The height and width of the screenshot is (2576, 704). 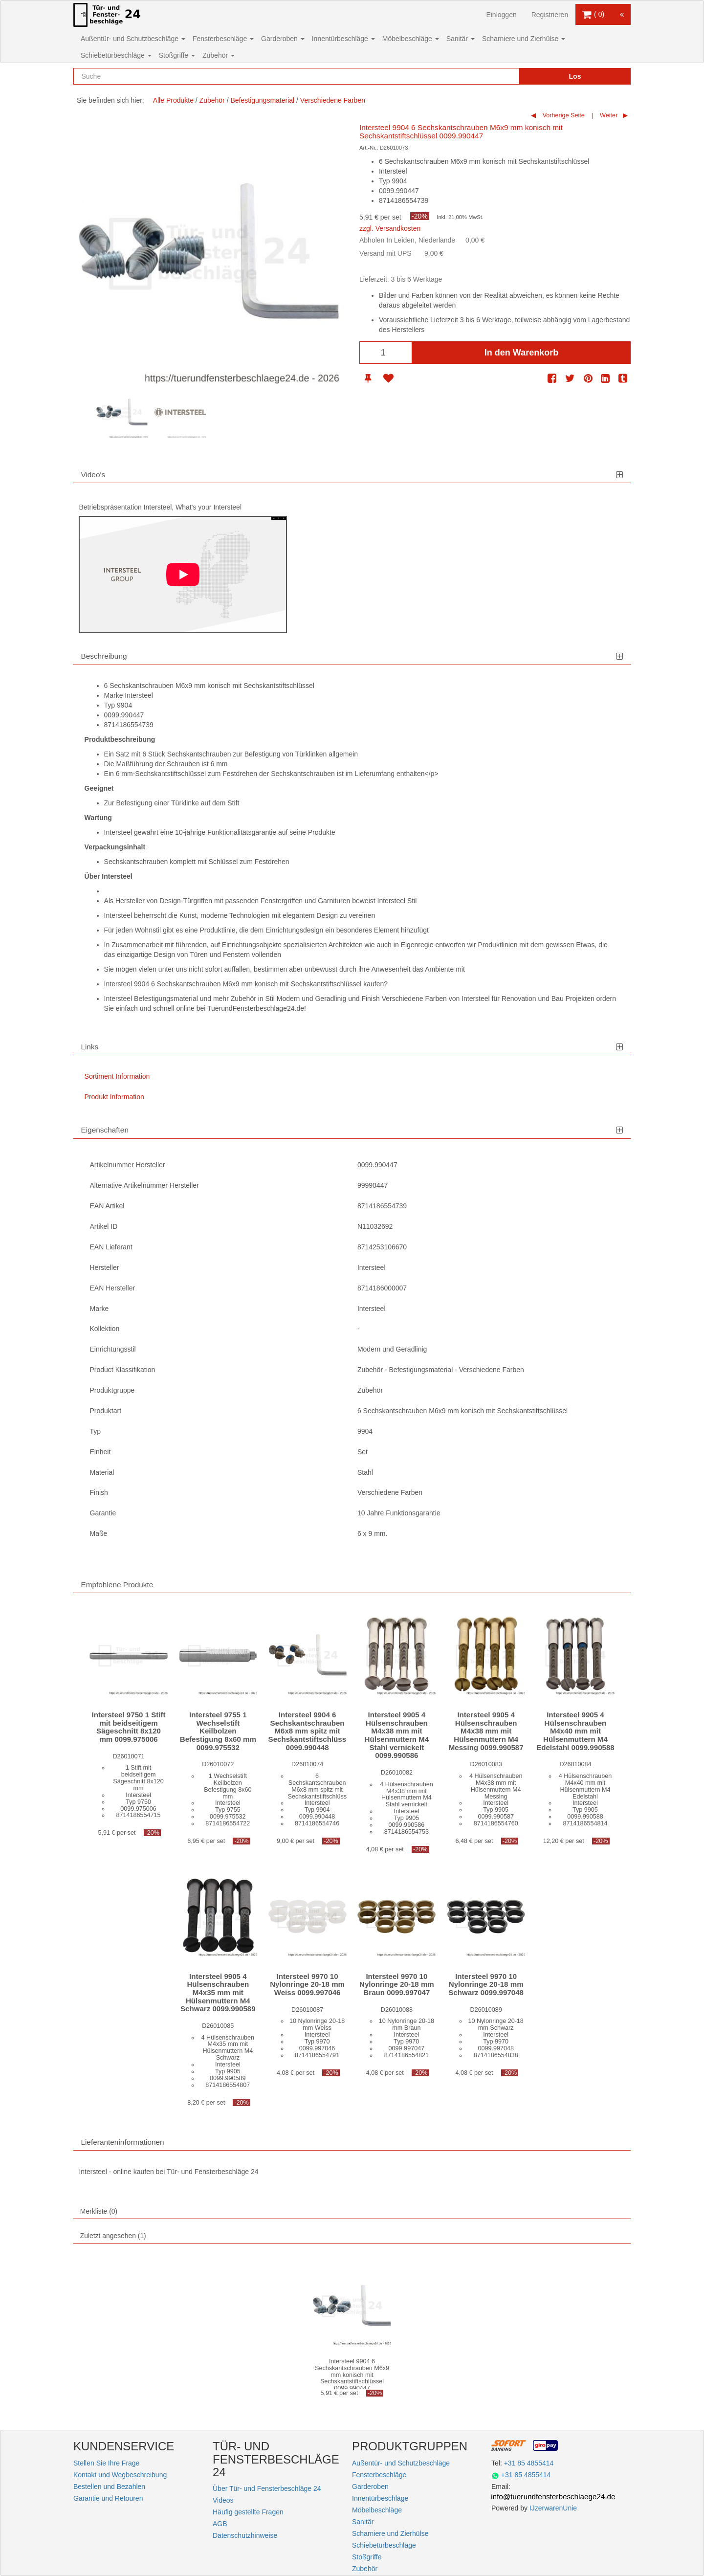 What do you see at coordinates (553, 2508) in the screenshot?
I see `IJzerwarenUnie` at bounding box center [553, 2508].